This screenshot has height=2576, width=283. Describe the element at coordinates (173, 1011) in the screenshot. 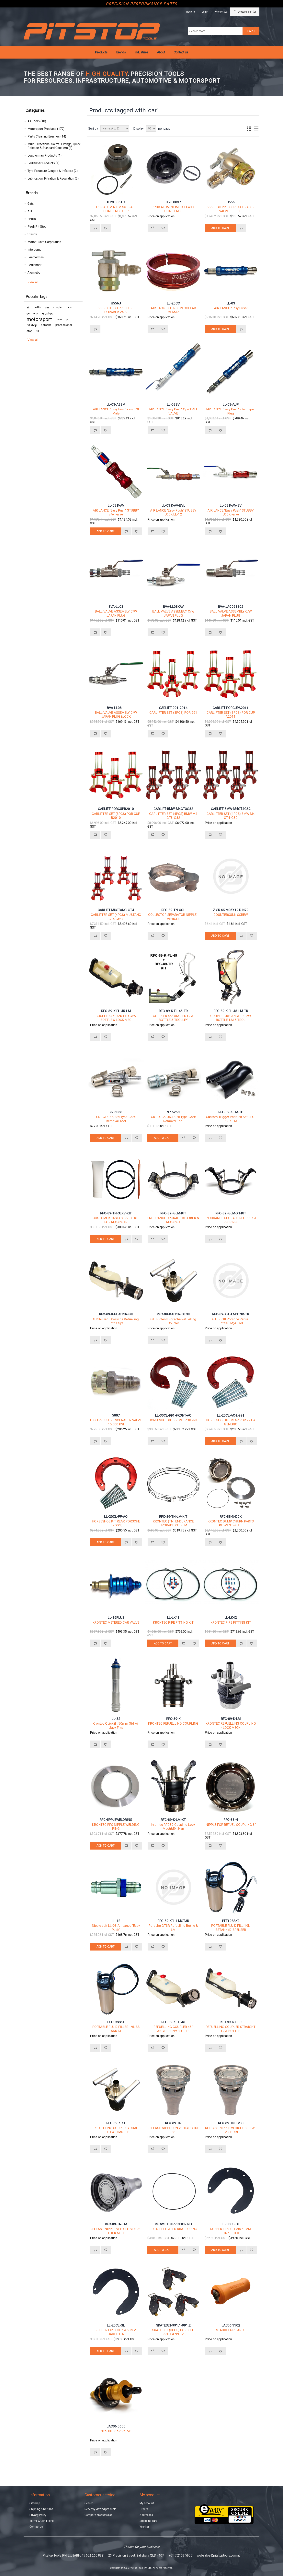

I see `RFC-89-K-FL-45-TR` at that location.